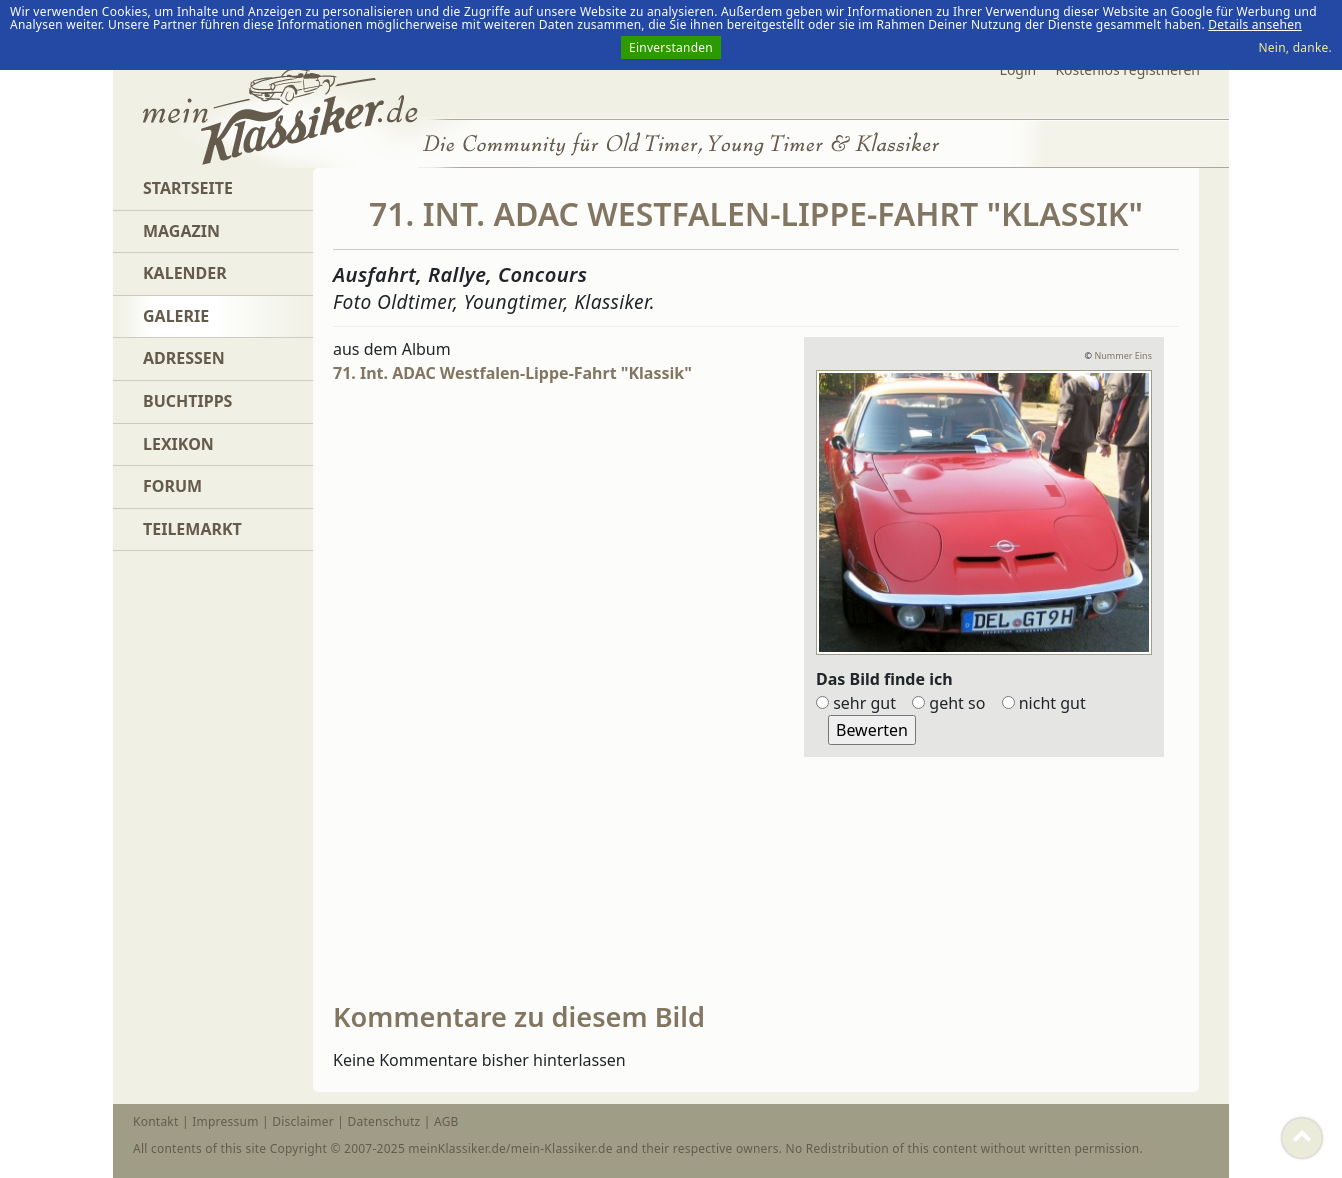 The image size is (1342, 1178). Describe the element at coordinates (184, 358) in the screenshot. I see `Adressen` at that location.